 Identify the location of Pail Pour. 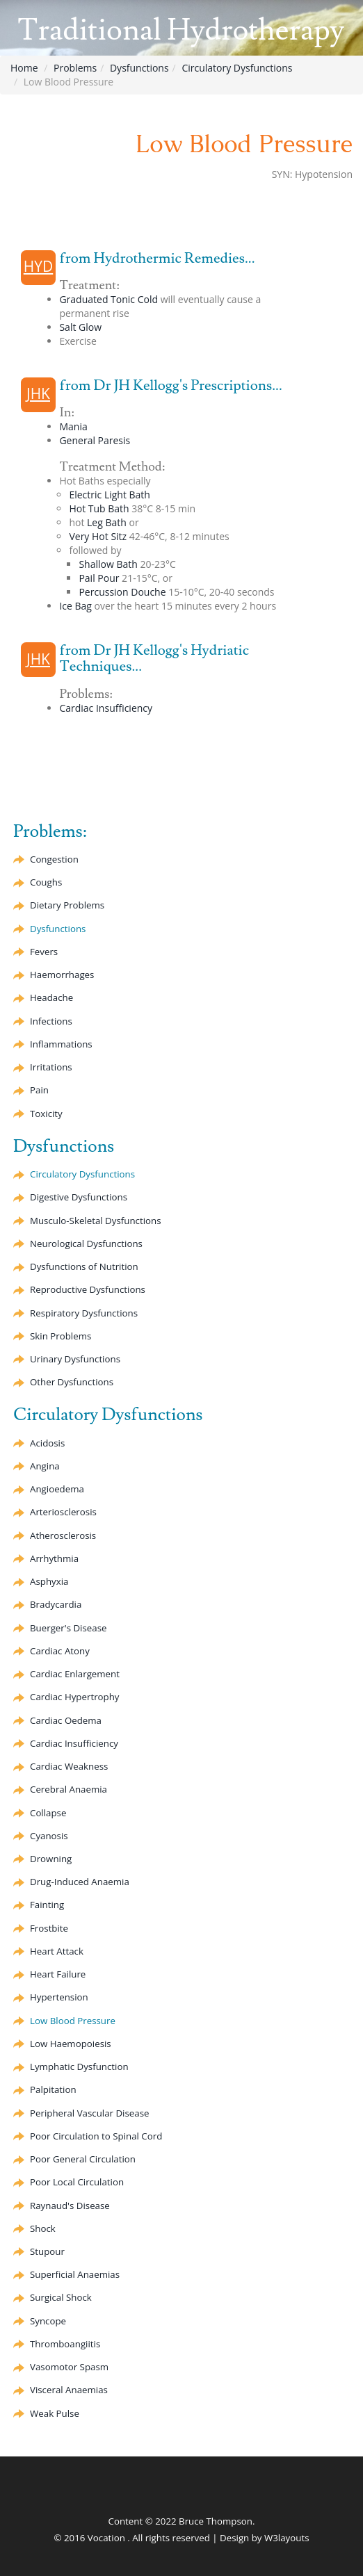
(99, 578).